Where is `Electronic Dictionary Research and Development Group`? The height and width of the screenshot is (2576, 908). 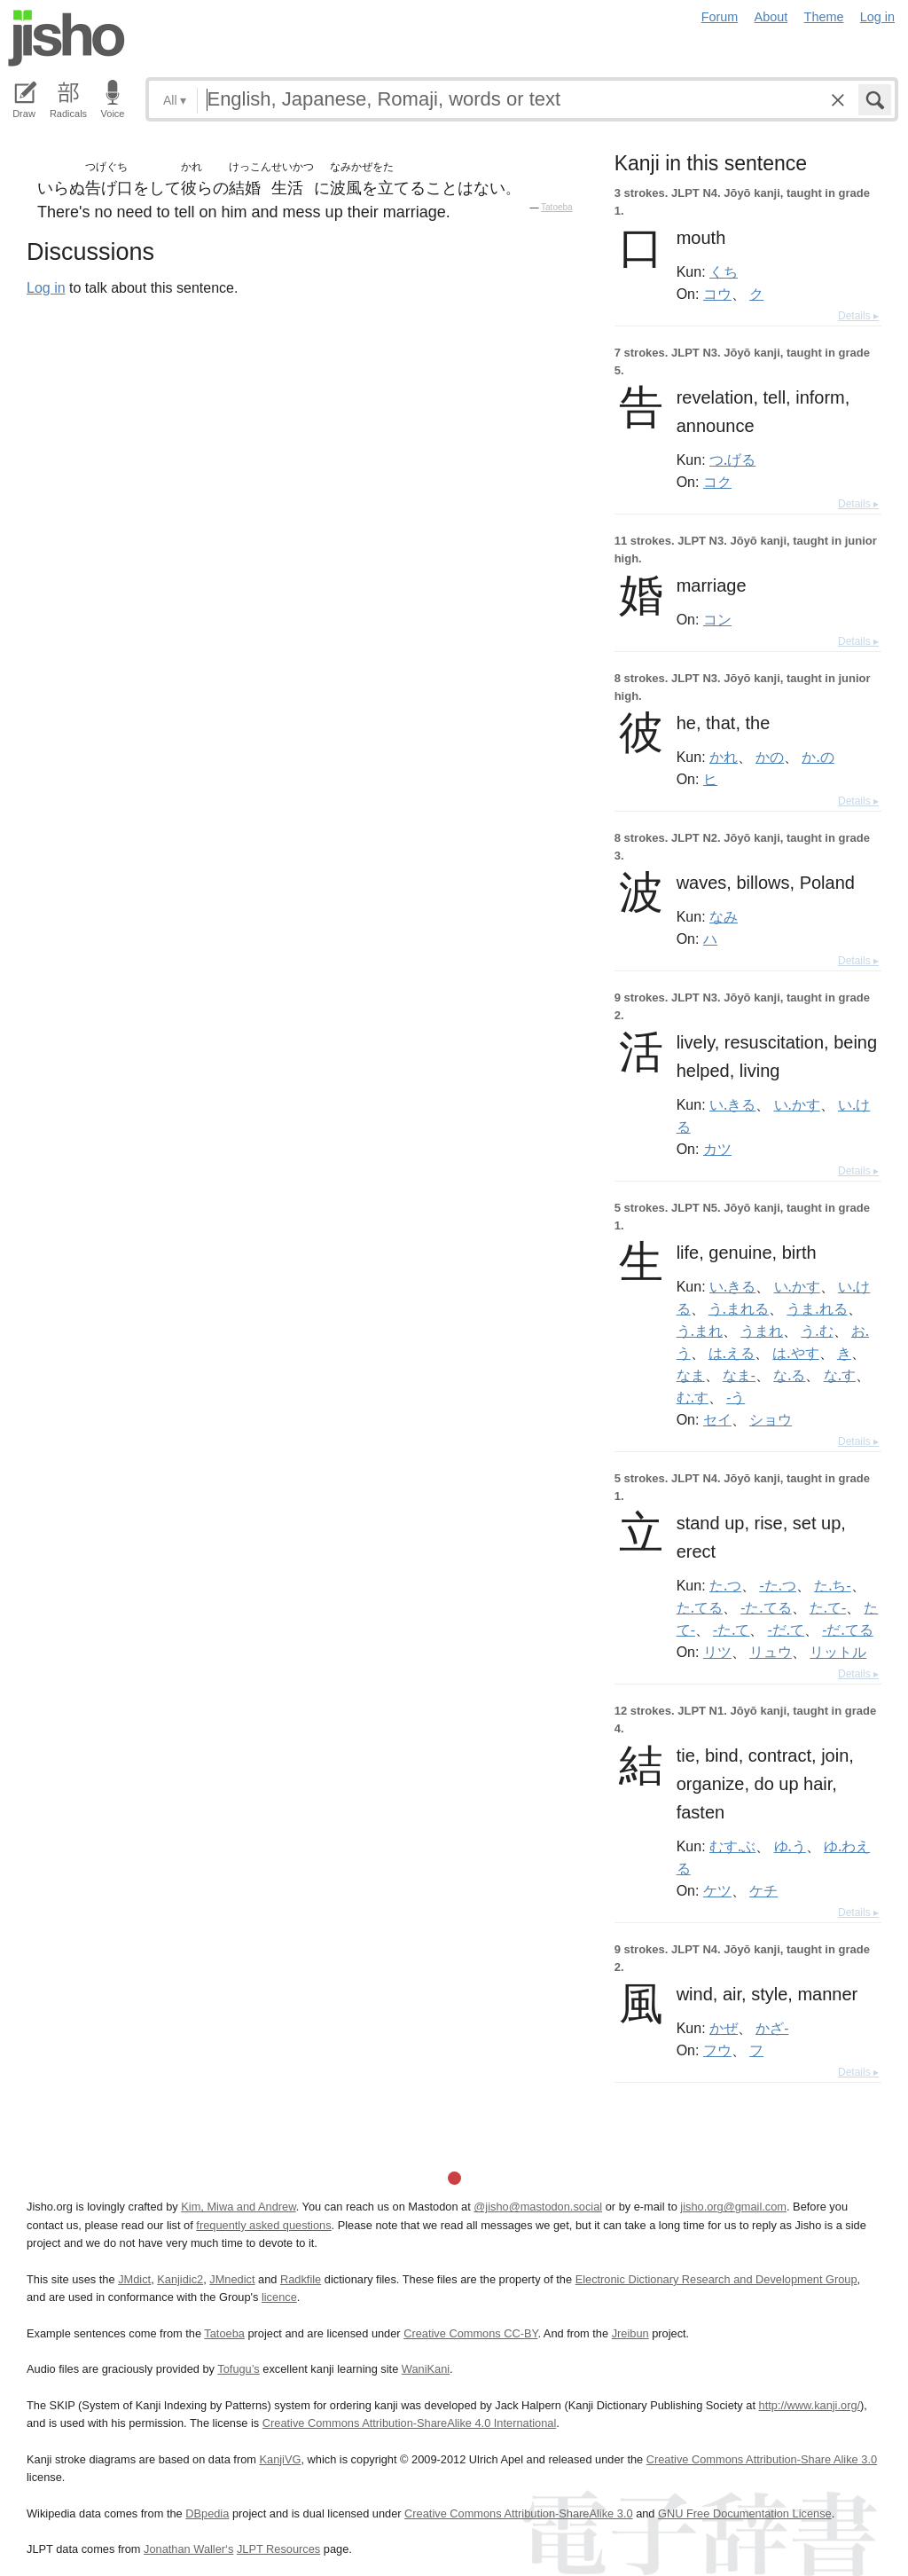
Electronic Dictionary Research and Development Group is located at coordinates (716, 2279).